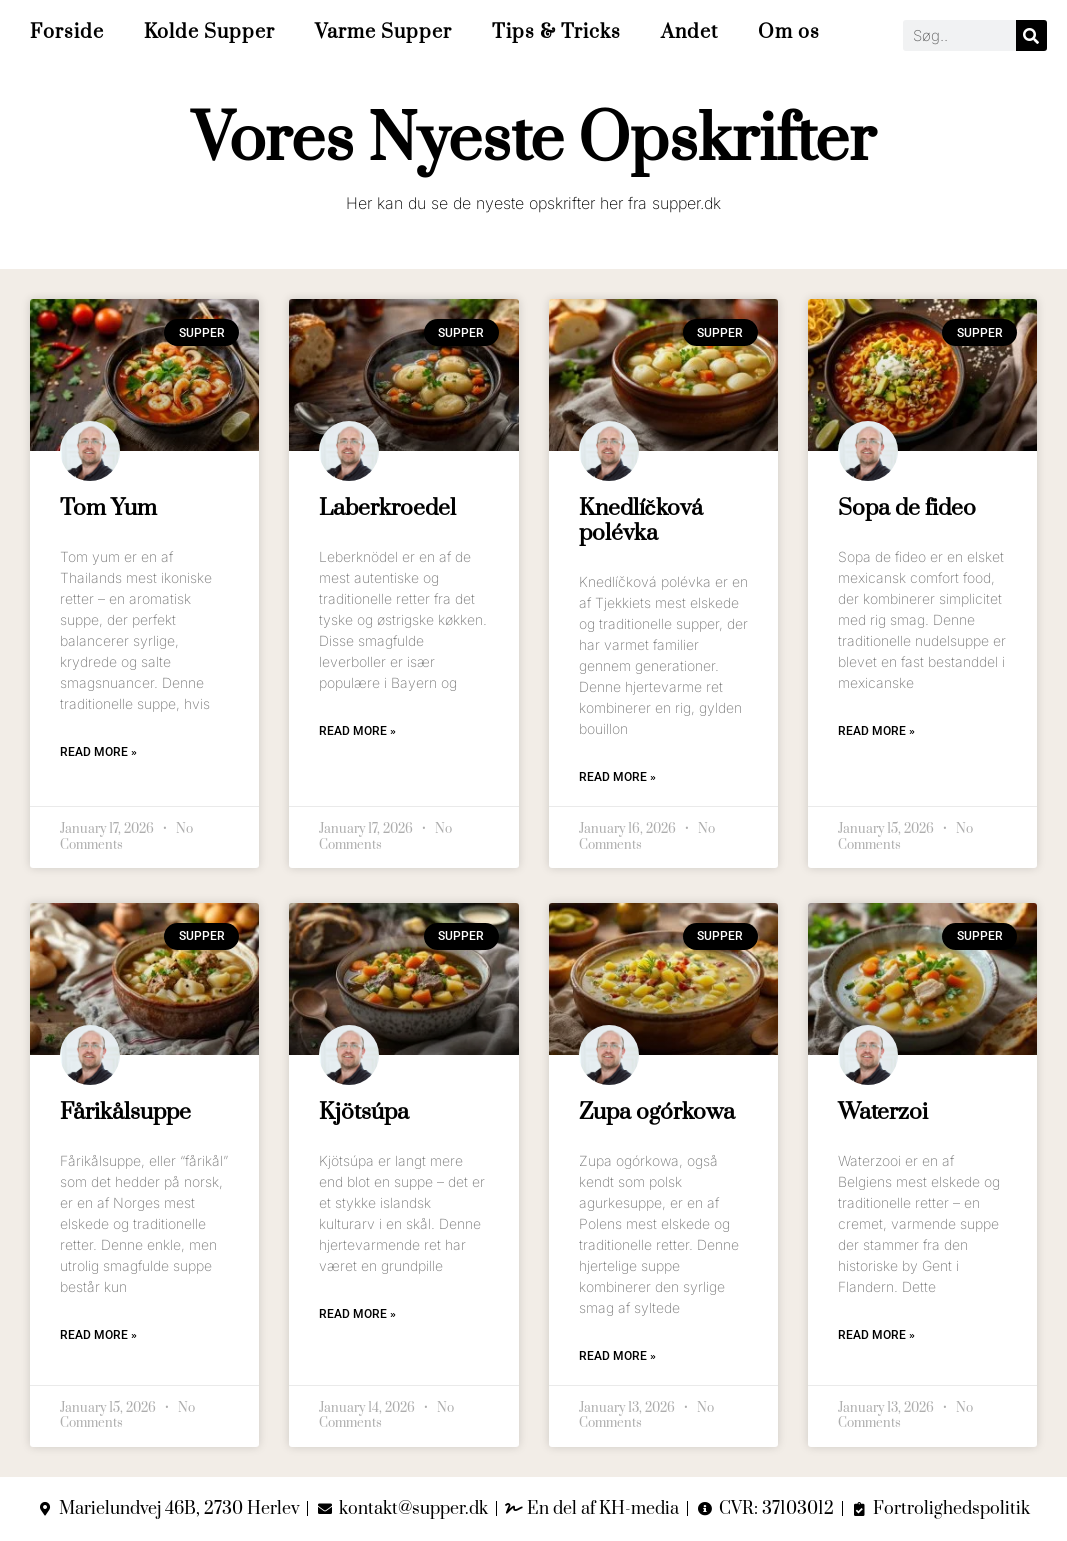 The image size is (1067, 1541). I want to click on Tom Yum, so click(108, 508).